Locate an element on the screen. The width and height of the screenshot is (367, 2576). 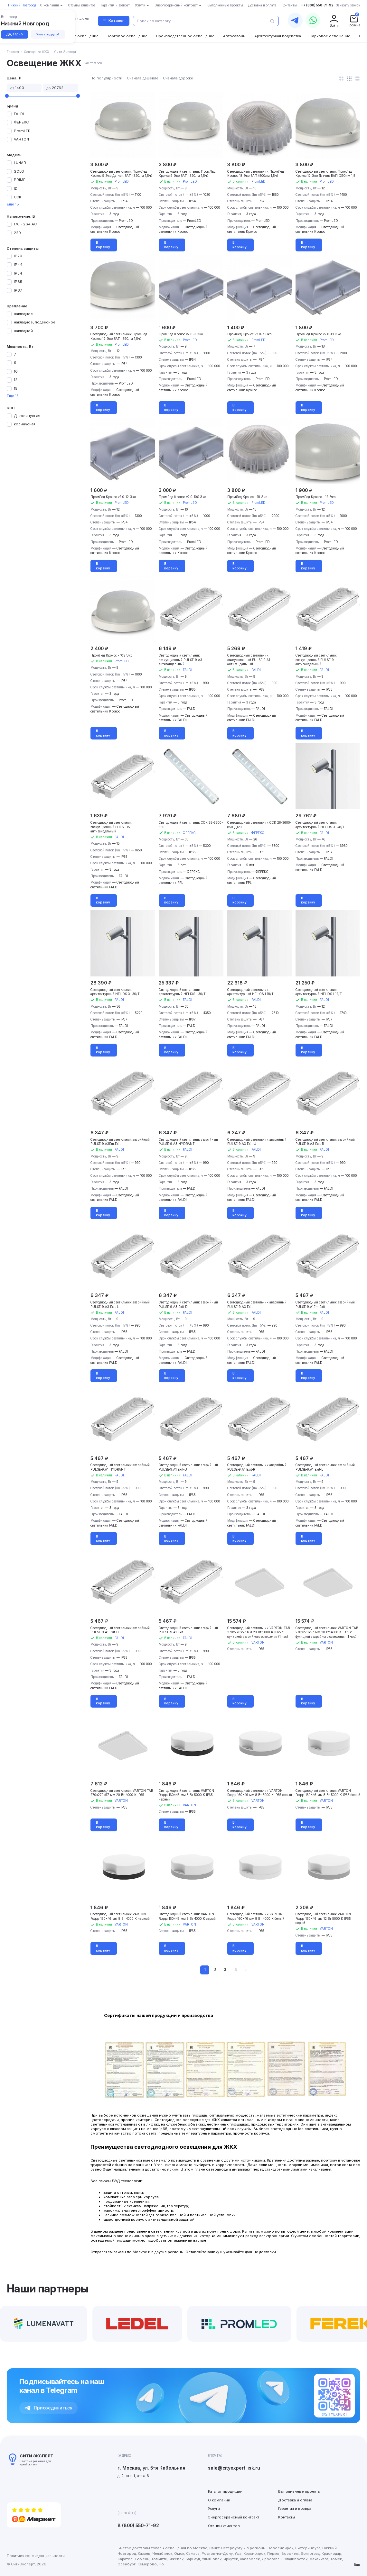
PRIME is located at coordinates (19, 179).